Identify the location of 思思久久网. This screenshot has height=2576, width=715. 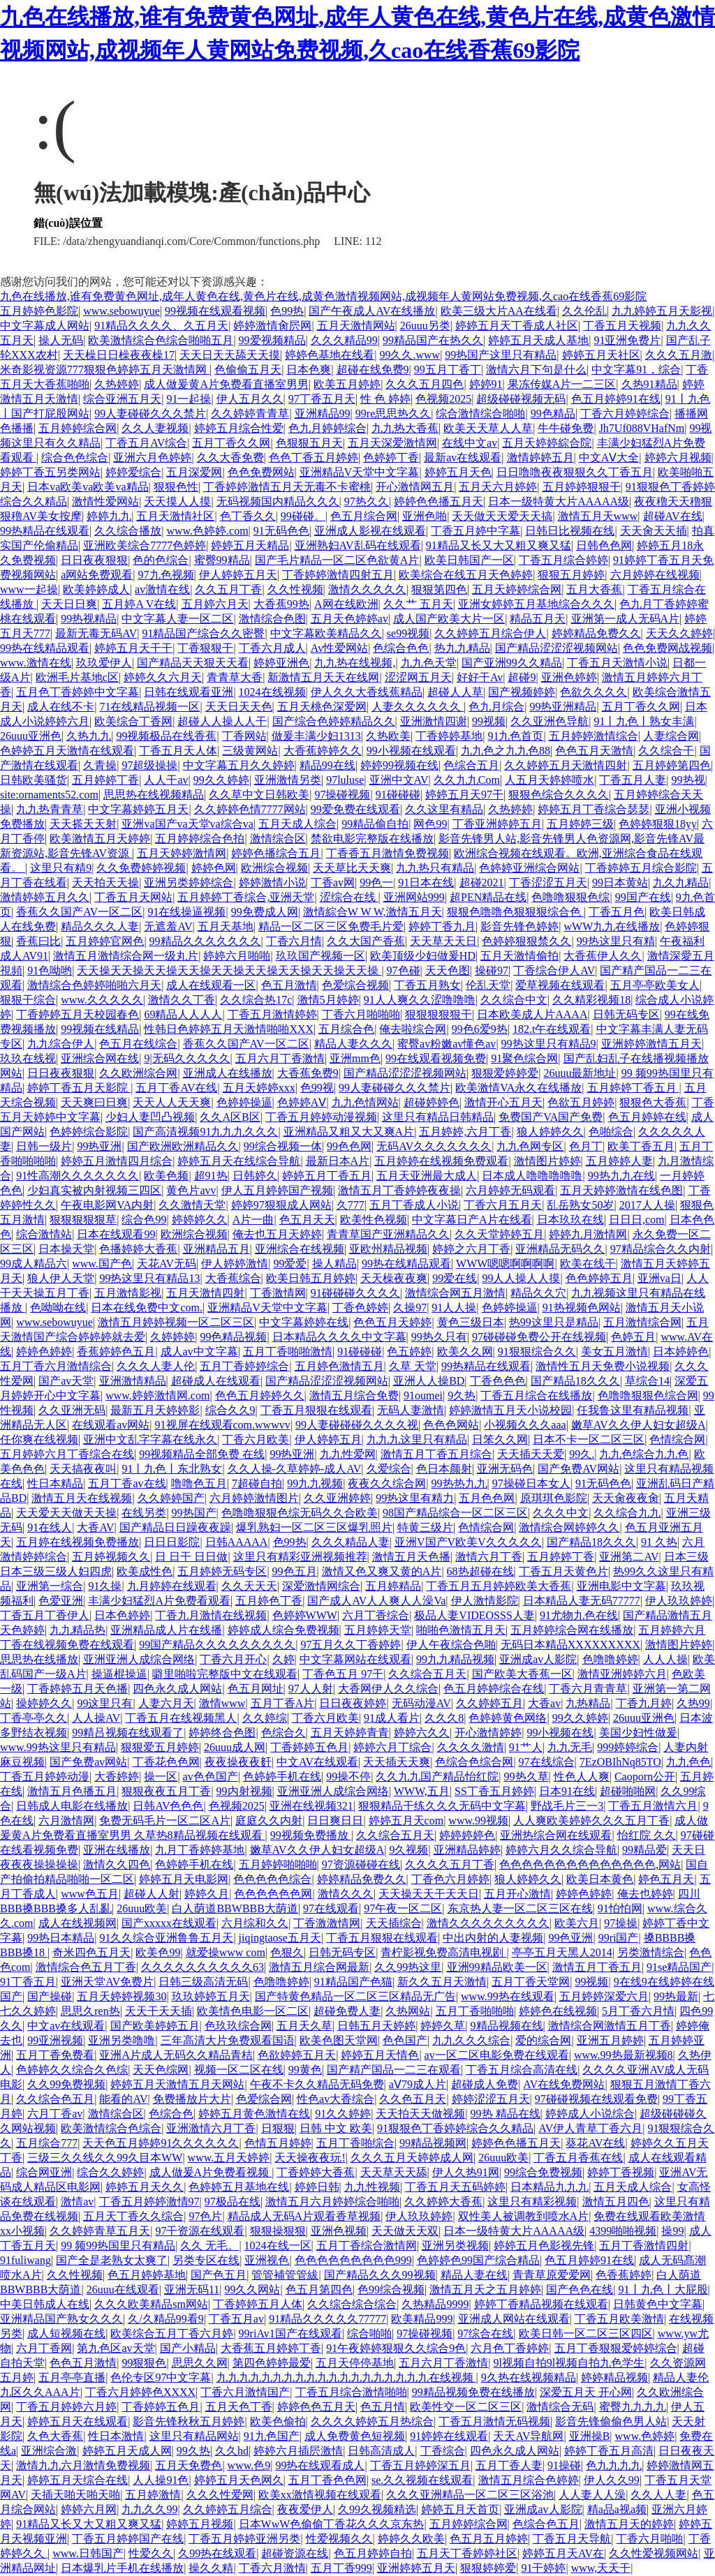
(200, 2363).